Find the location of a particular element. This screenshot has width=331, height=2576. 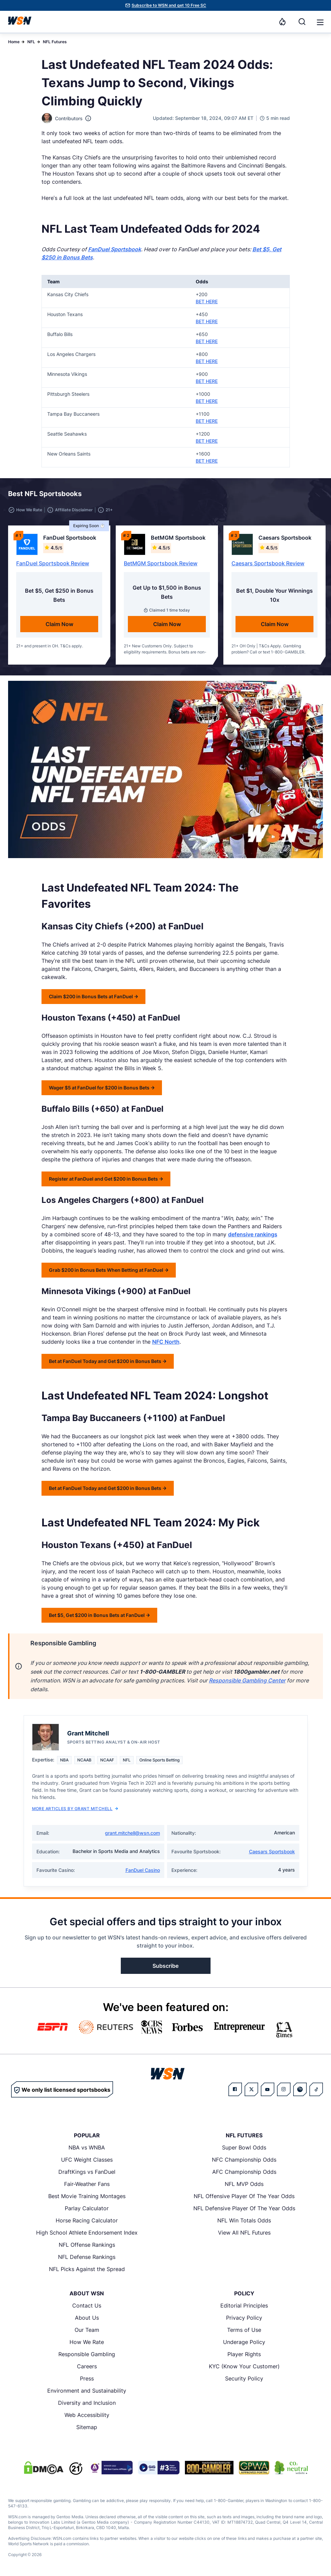

How We Rate is located at coordinates (87, 2342).